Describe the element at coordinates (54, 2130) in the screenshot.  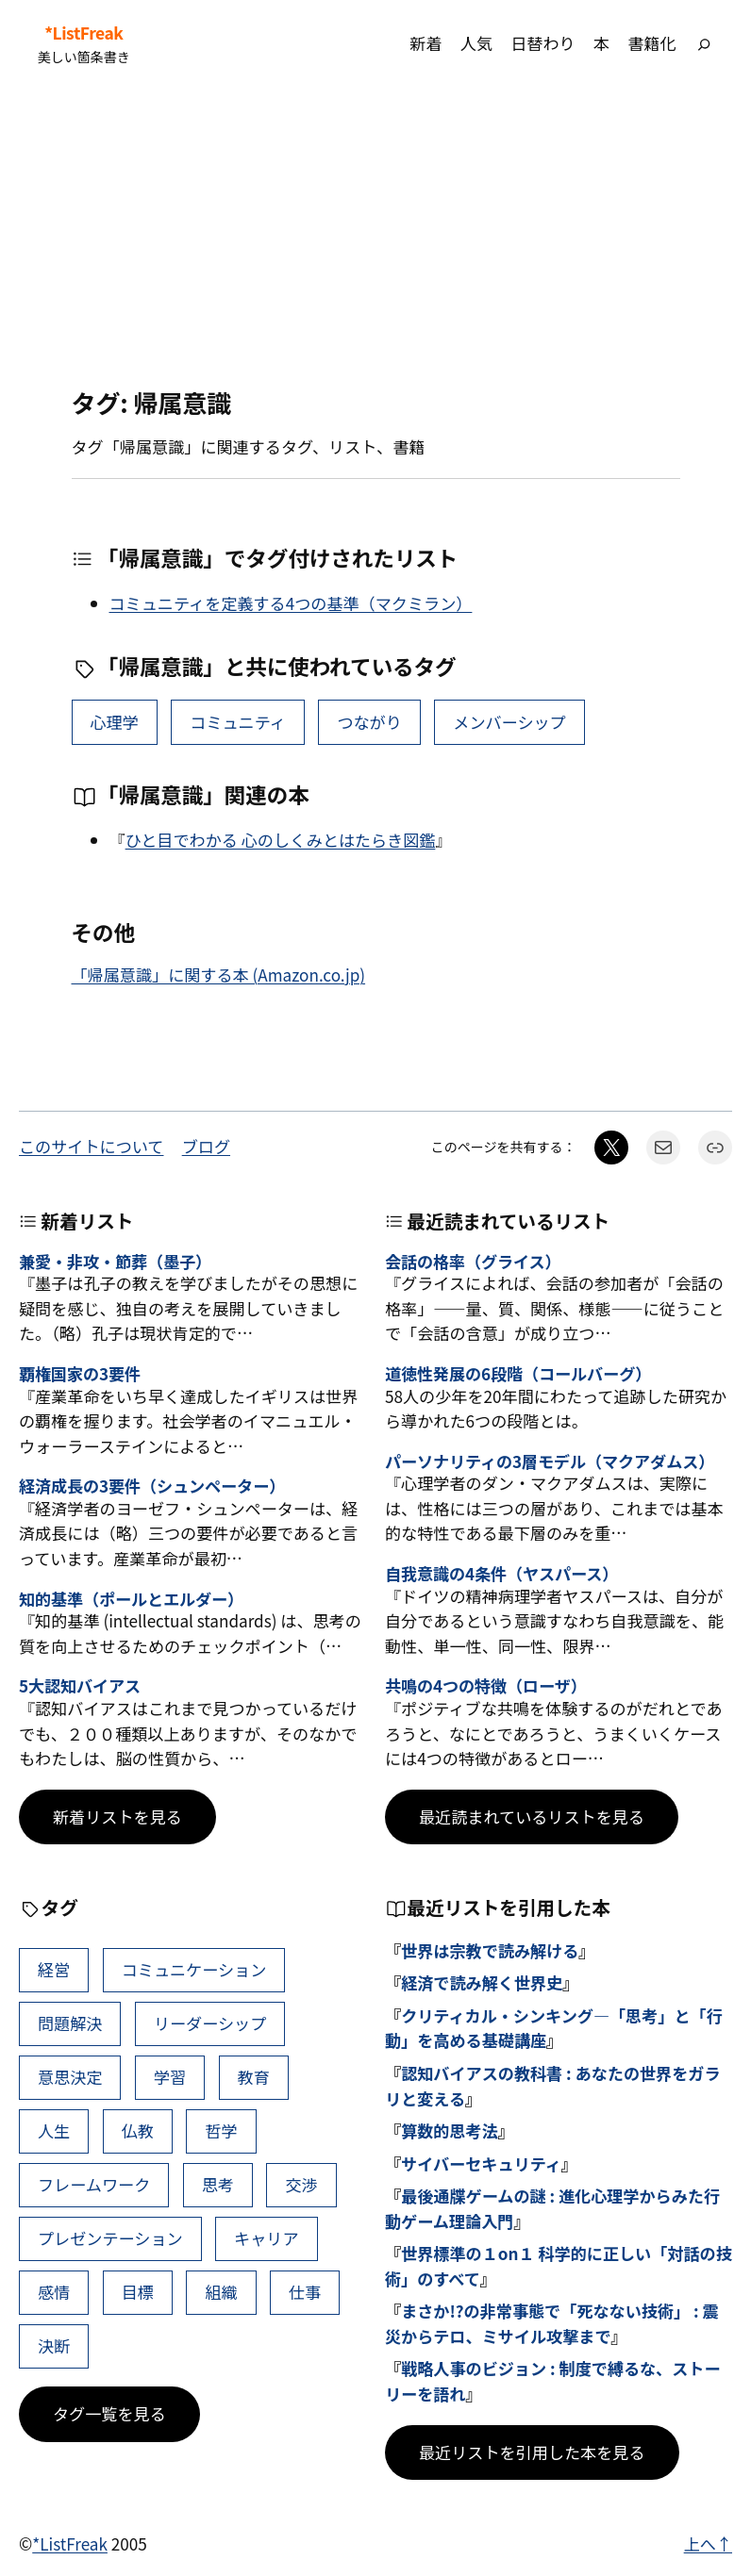
I see `人生 [人生 (49個の項目)]` at that location.